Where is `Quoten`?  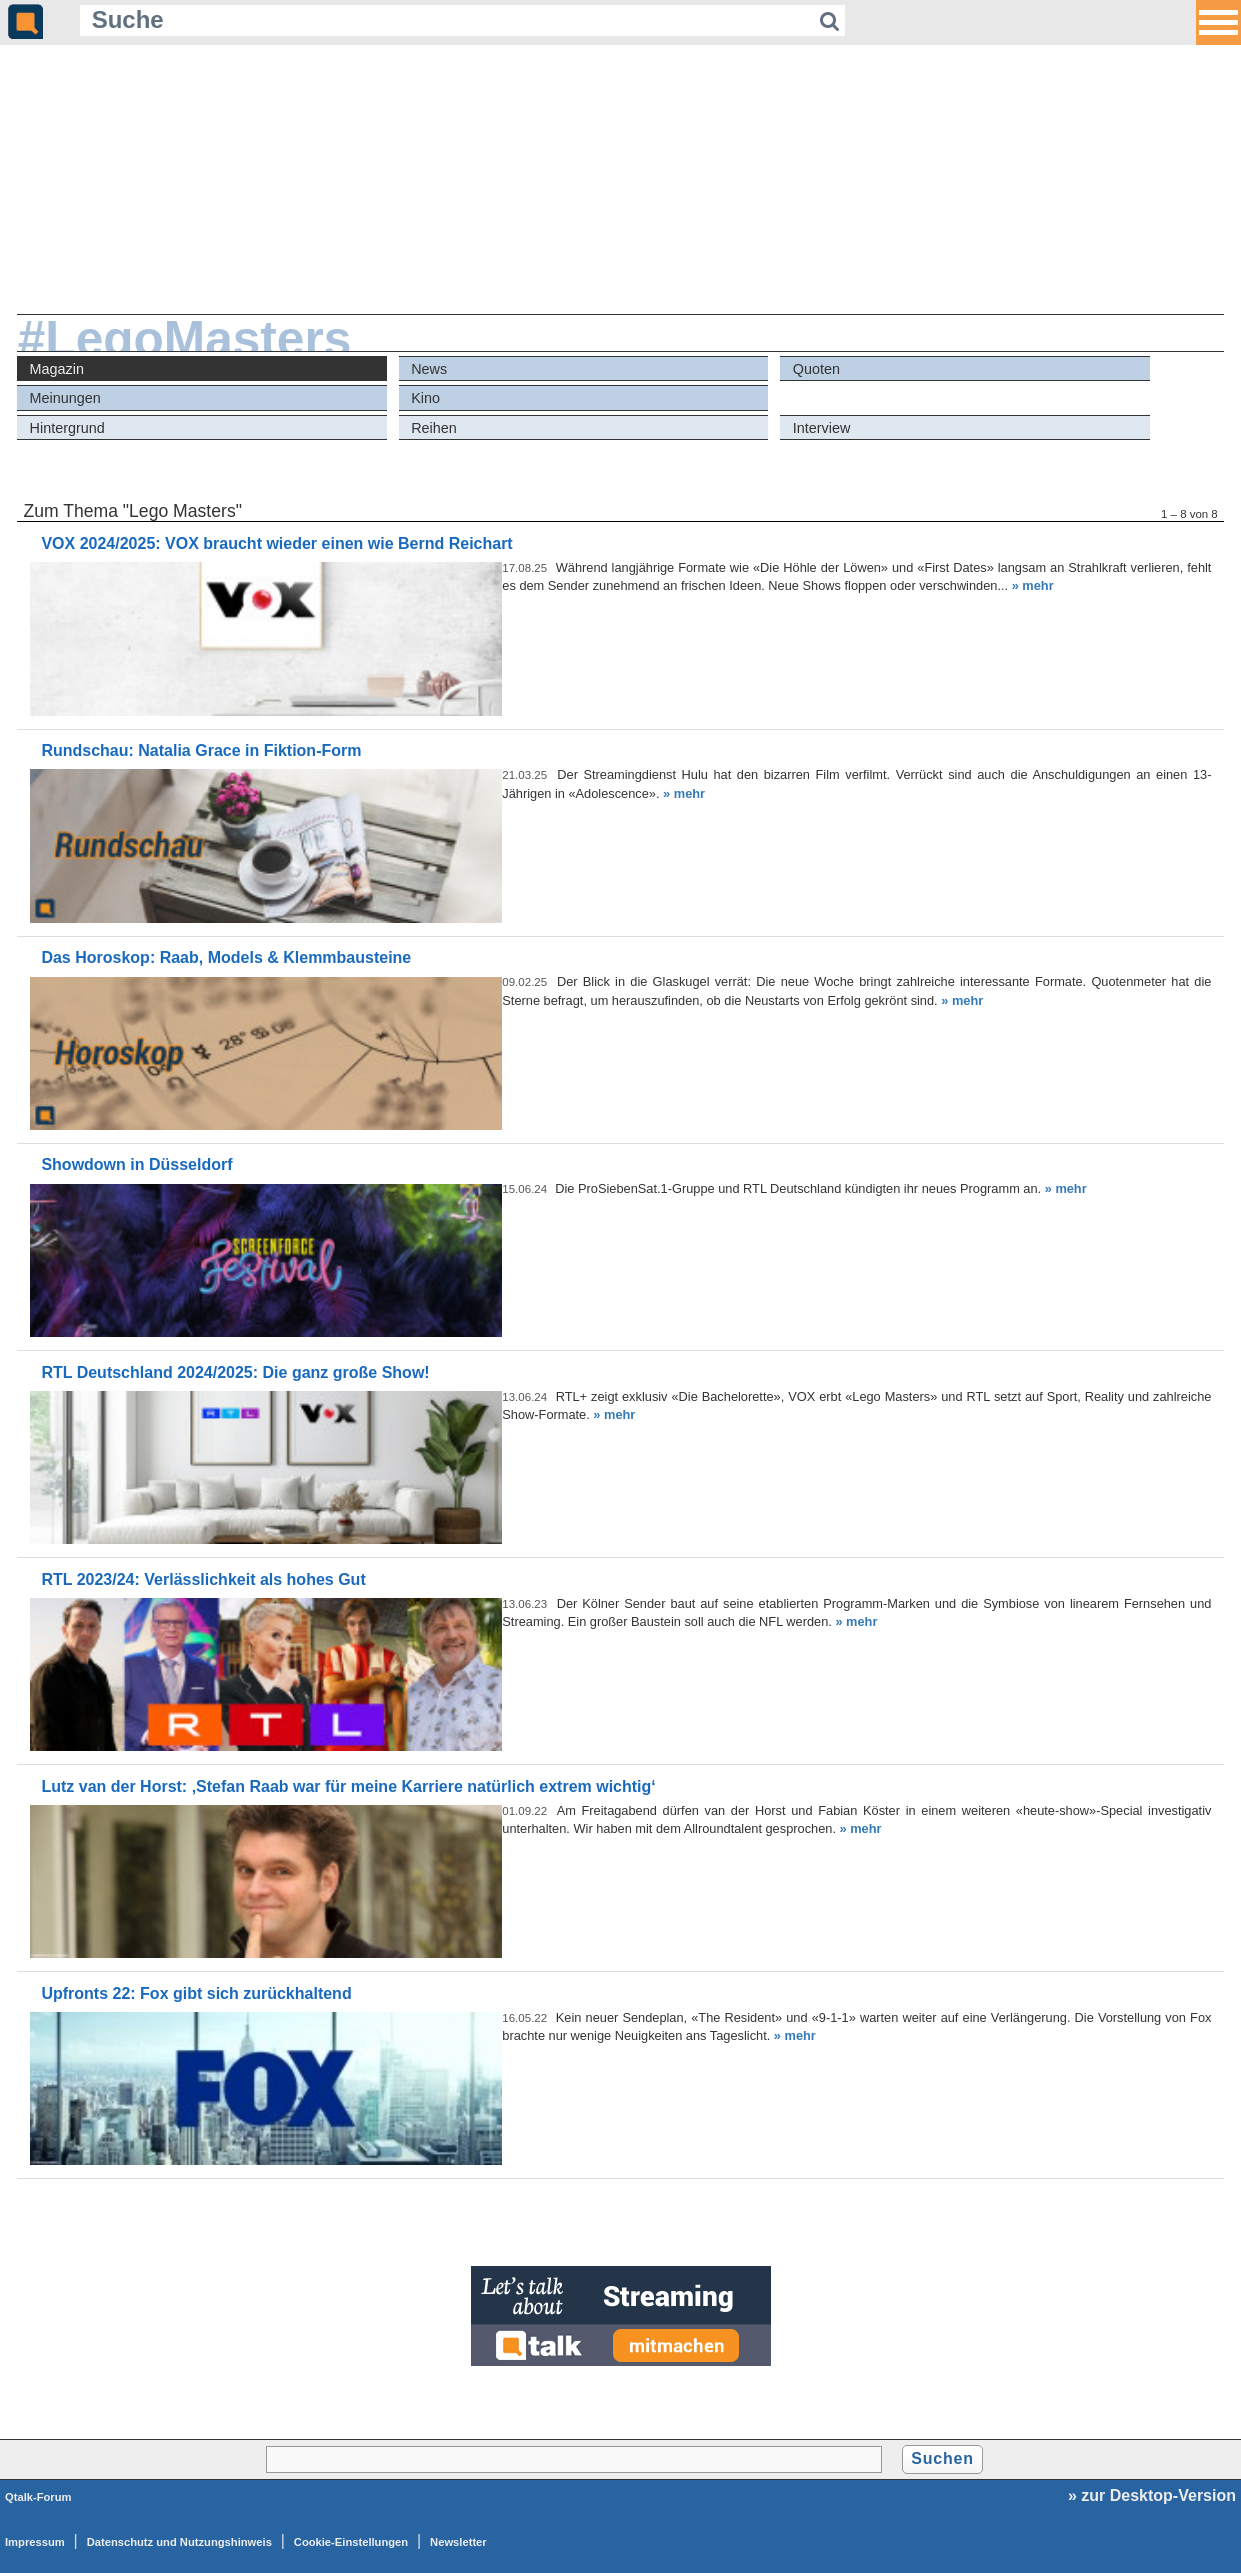
Quoten is located at coordinates (816, 369).